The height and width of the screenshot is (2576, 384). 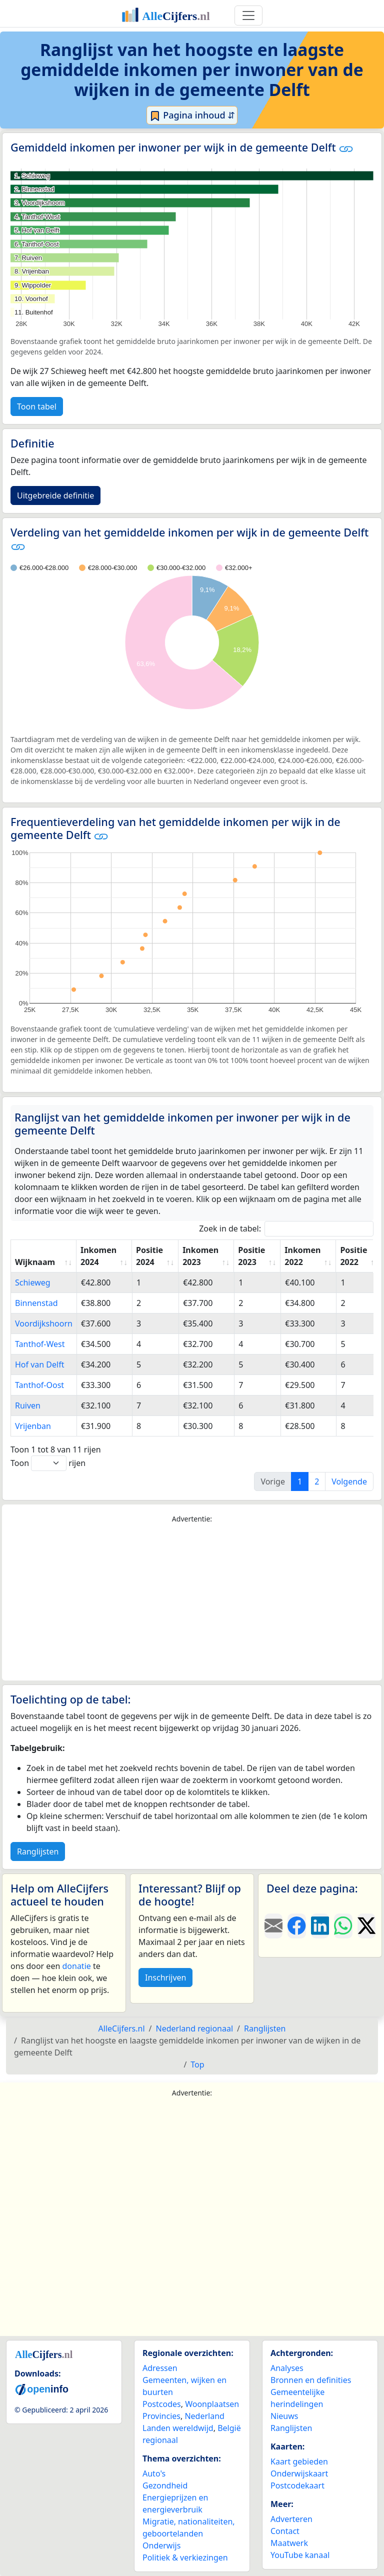 I want to click on Tanthof-Oost, so click(x=39, y=1385).